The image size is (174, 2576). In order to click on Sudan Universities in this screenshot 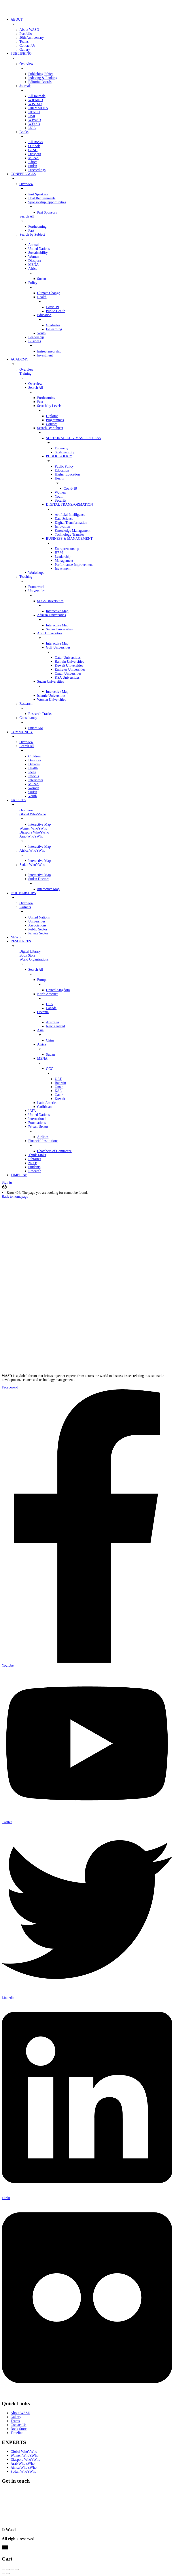, I will do `click(59, 629)`.